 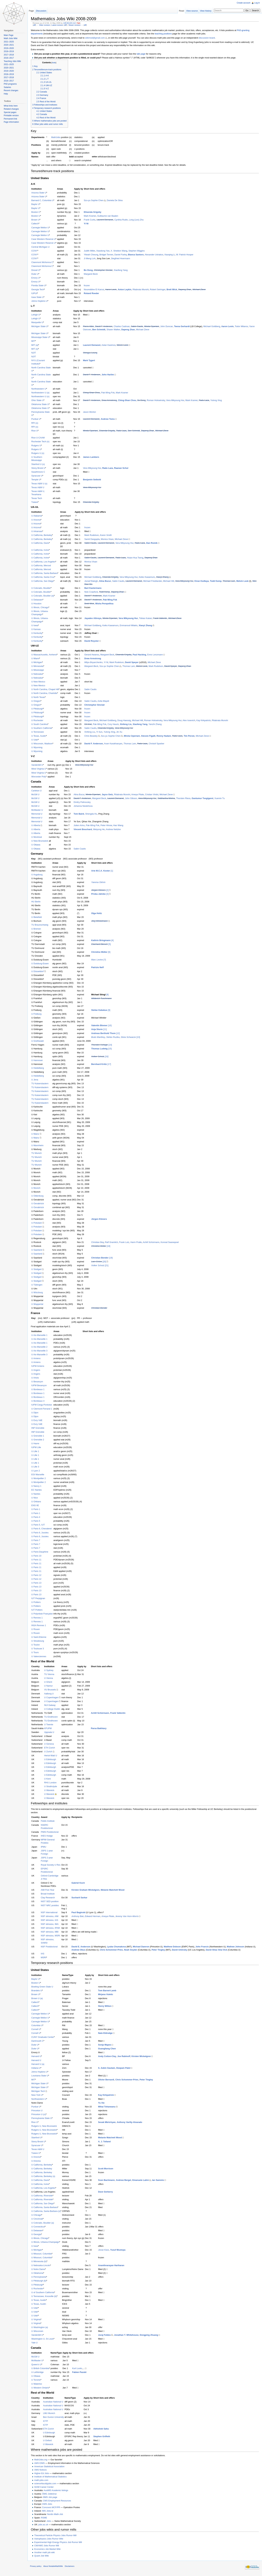 What do you see at coordinates (91, 412) in the screenshot?
I see `Jason Morton` at bounding box center [91, 412].